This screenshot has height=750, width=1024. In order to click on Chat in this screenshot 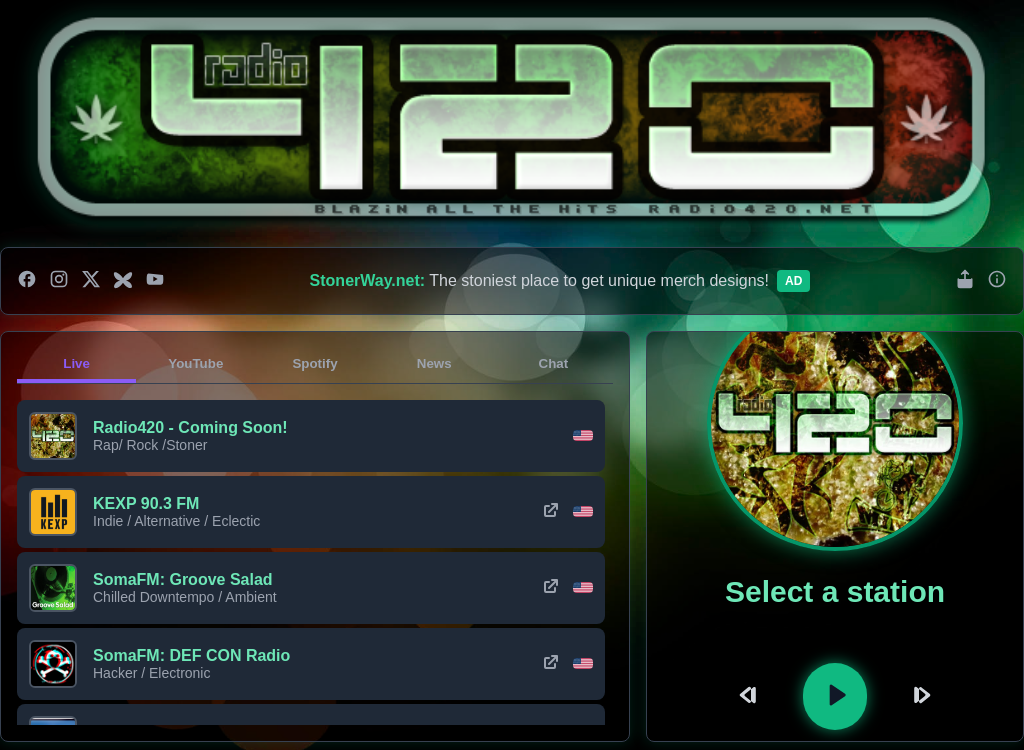, I will do `click(554, 363)`.